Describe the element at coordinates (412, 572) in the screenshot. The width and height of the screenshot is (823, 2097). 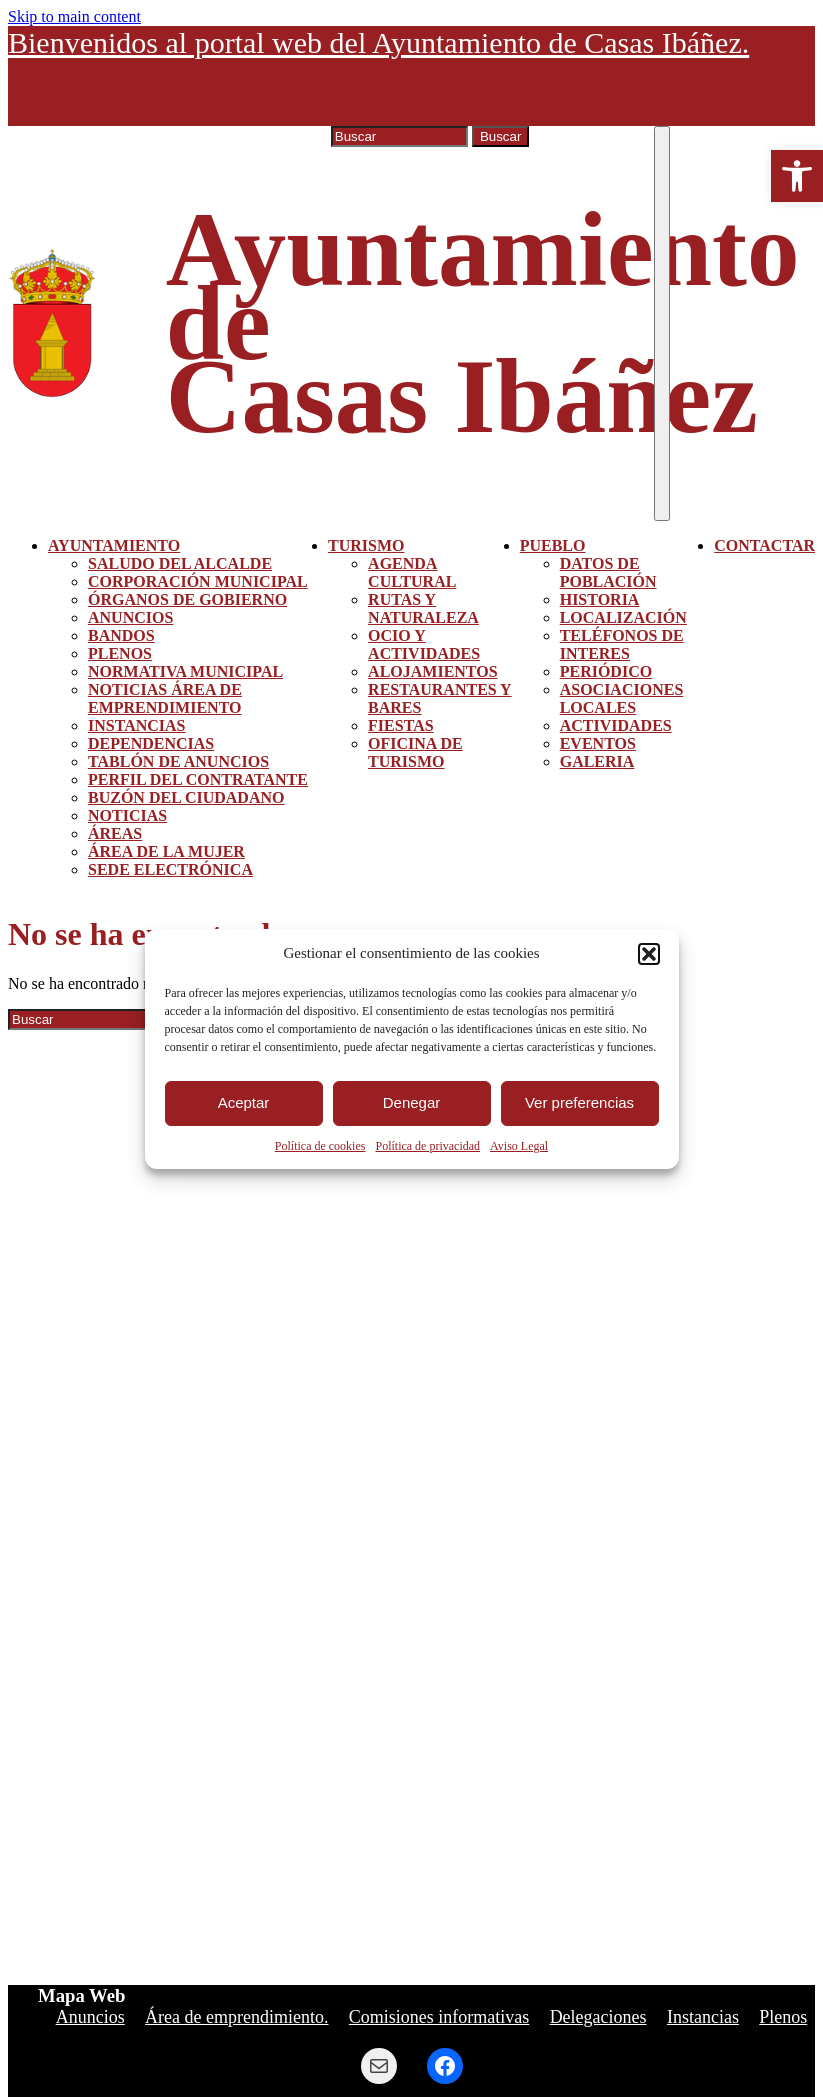
I see `Agenda Cultural` at that location.